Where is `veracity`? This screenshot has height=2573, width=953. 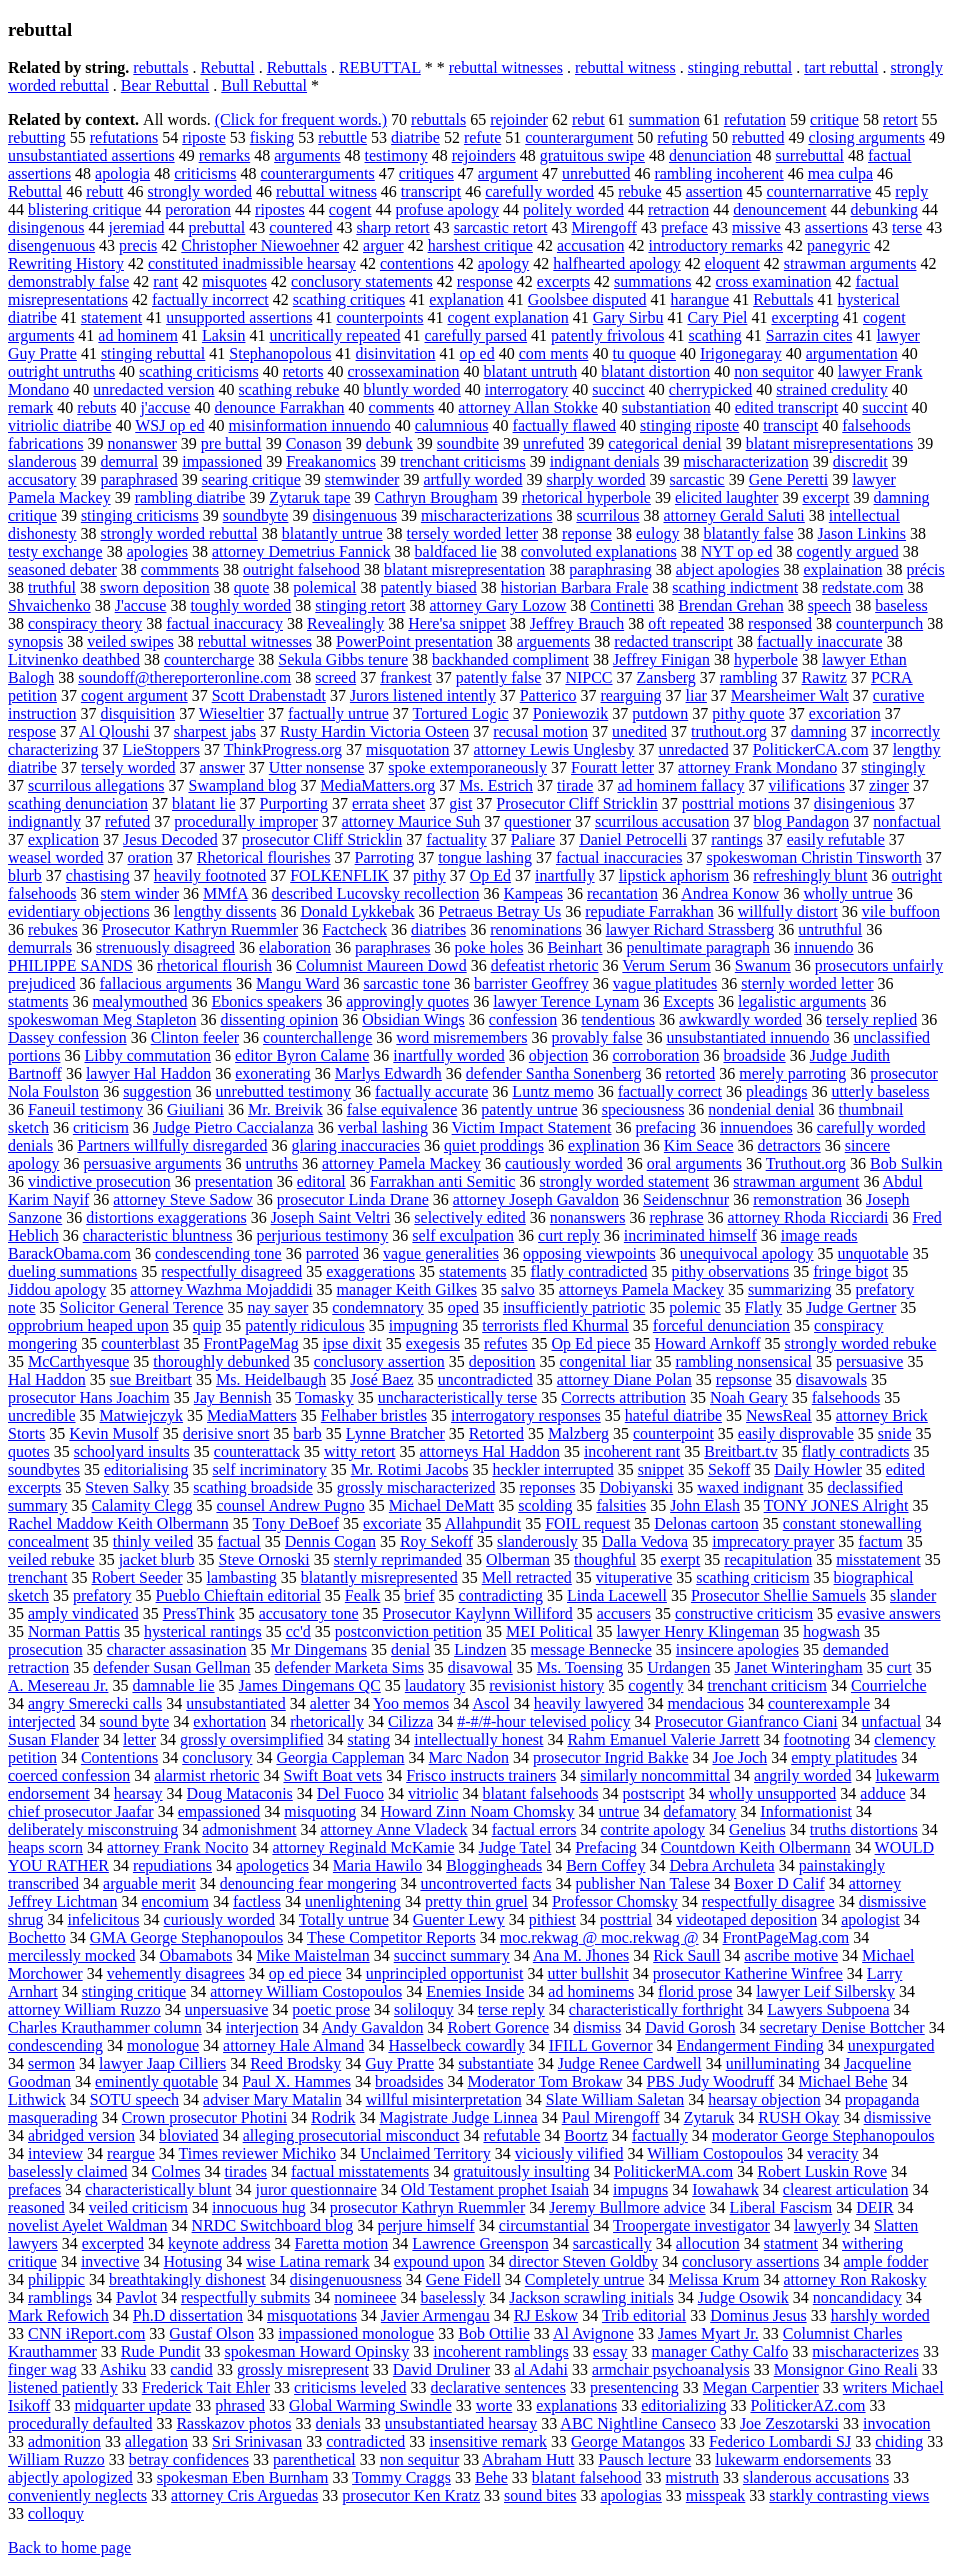
veracity is located at coordinates (833, 2153).